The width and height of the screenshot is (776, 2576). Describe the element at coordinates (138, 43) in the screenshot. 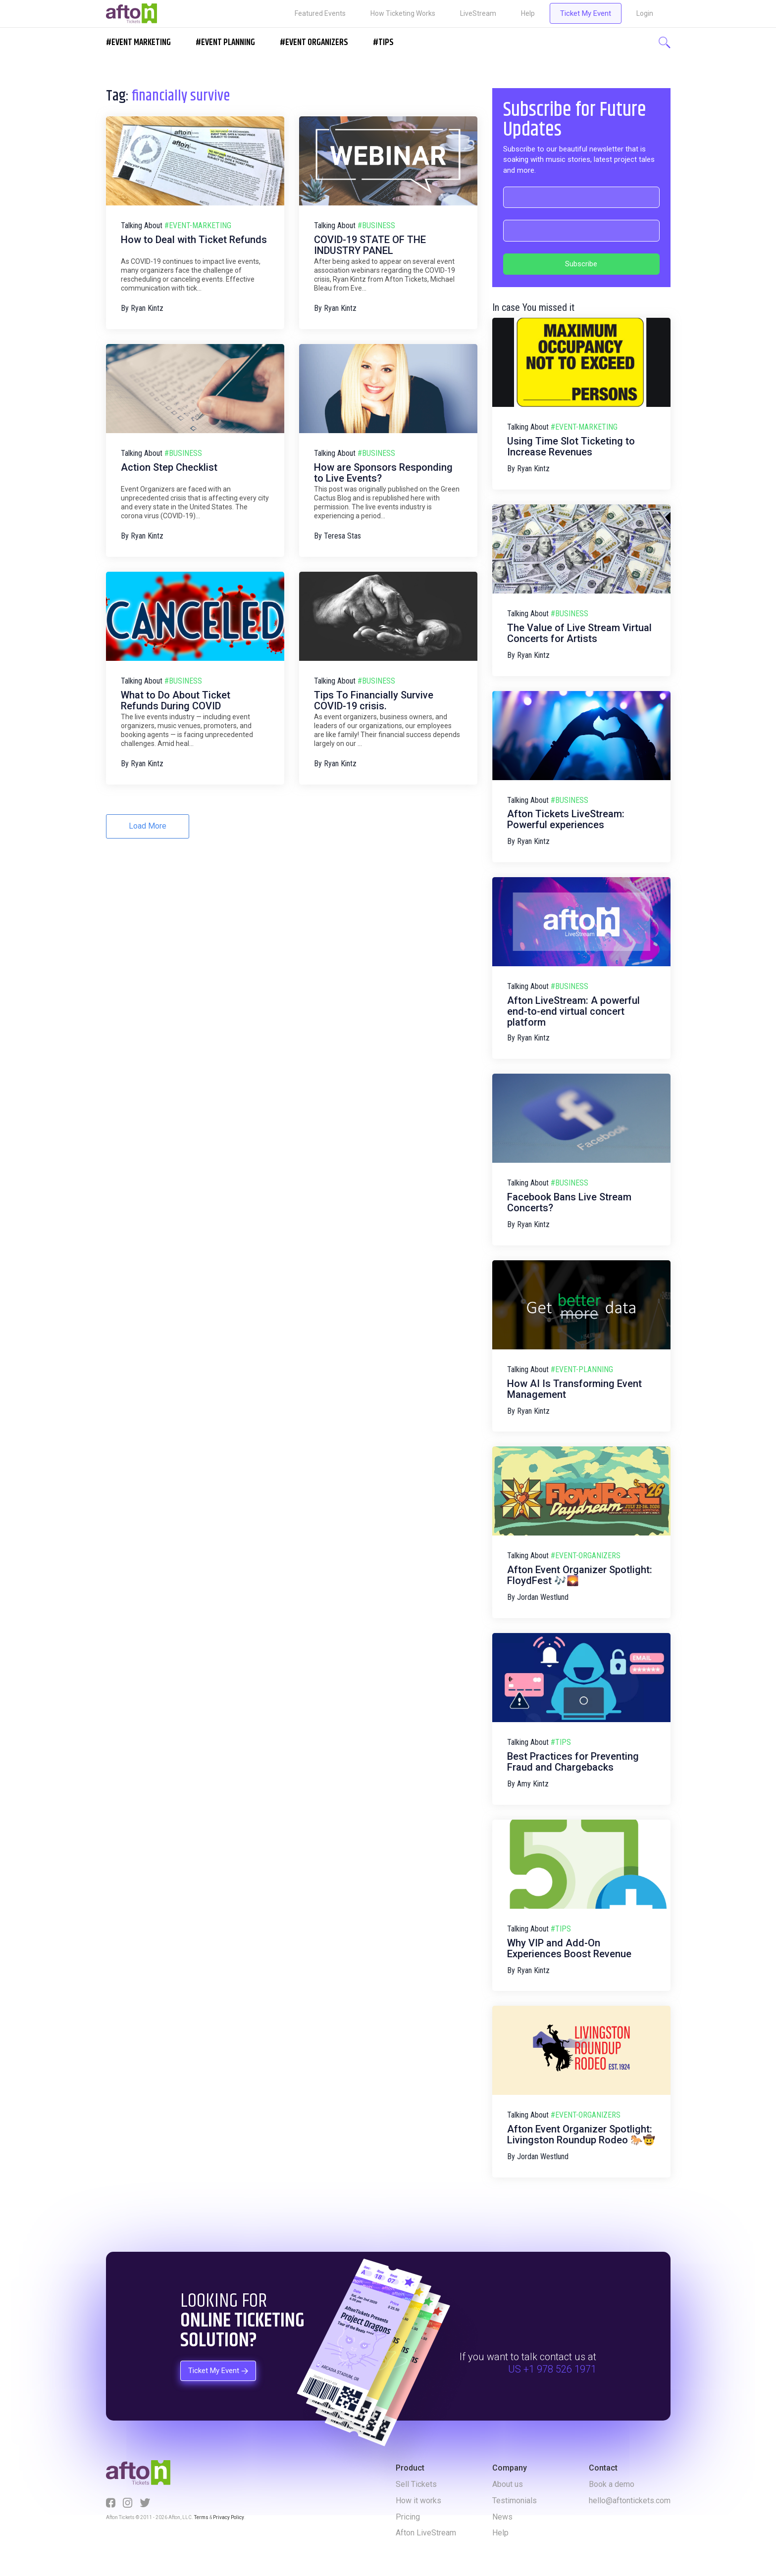

I see `#EVENT MARKETING` at that location.